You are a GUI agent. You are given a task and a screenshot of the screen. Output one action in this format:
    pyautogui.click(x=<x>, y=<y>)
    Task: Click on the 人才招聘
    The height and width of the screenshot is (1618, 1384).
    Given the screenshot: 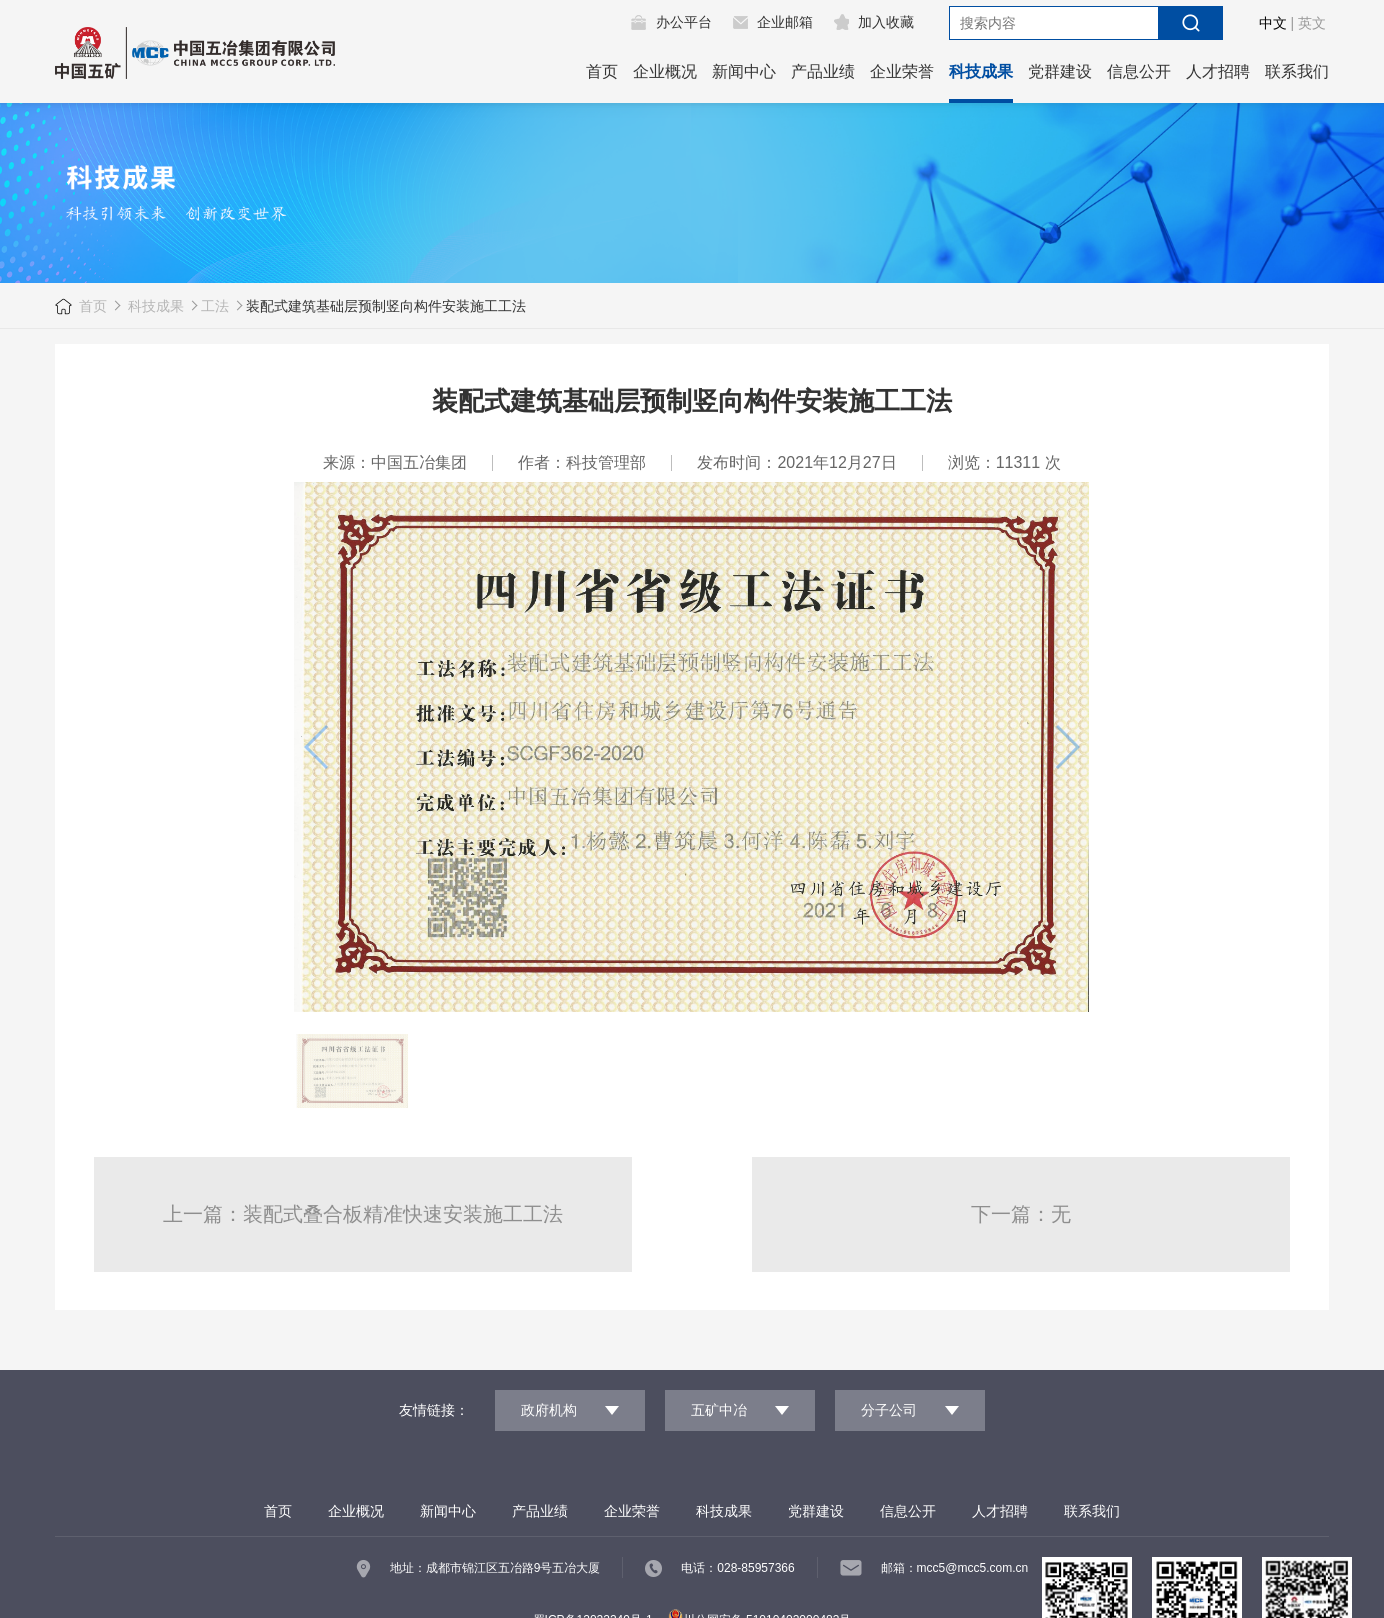 What is the action you would take?
    pyautogui.click(x=1218, y=71)
    